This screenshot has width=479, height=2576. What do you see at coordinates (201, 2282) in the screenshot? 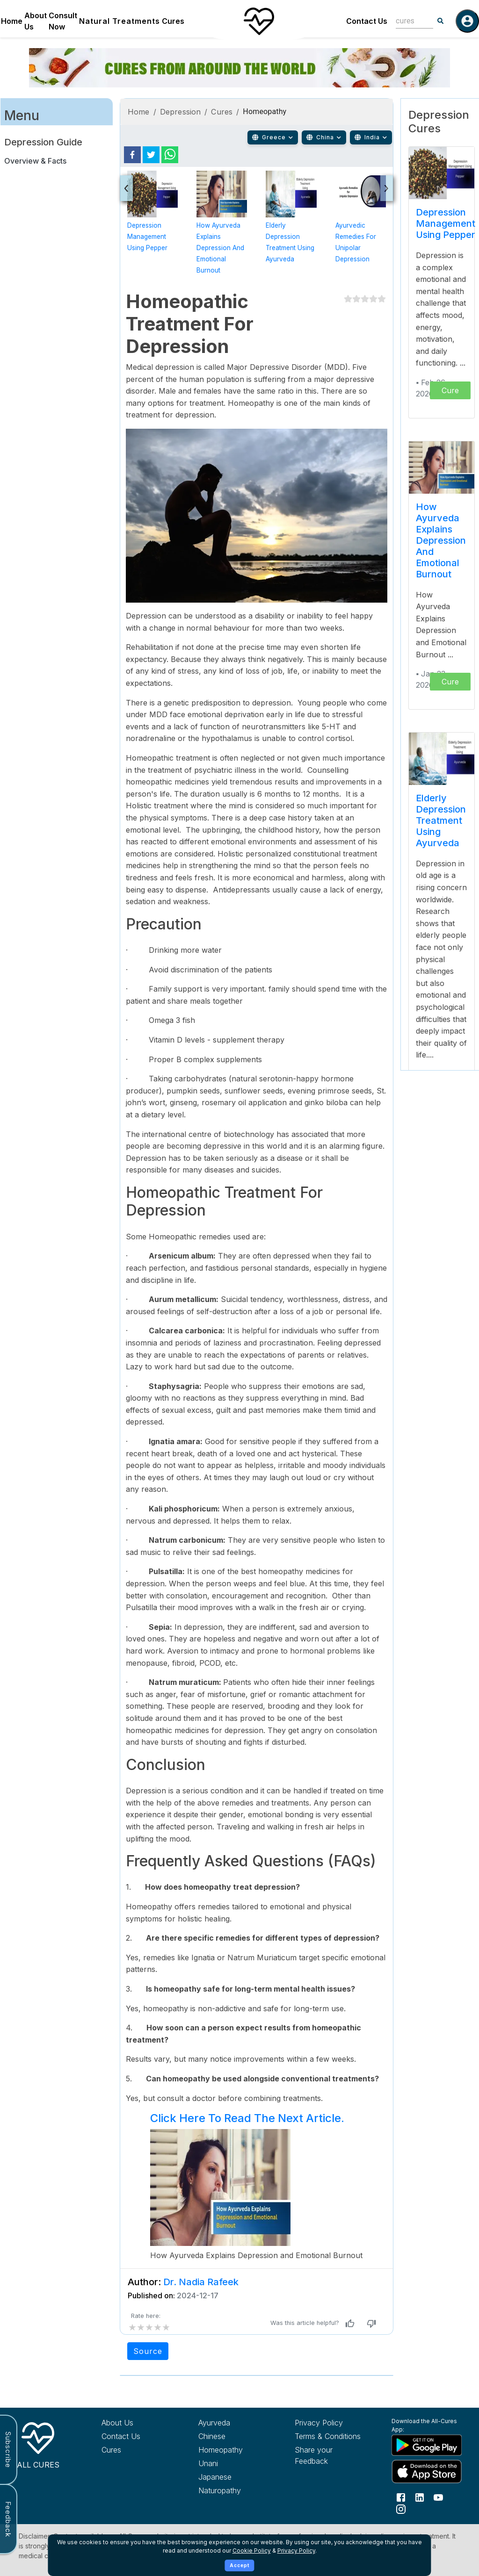
I see `Dr. Nadia Rafeek` at bounding box center [201, 2282].